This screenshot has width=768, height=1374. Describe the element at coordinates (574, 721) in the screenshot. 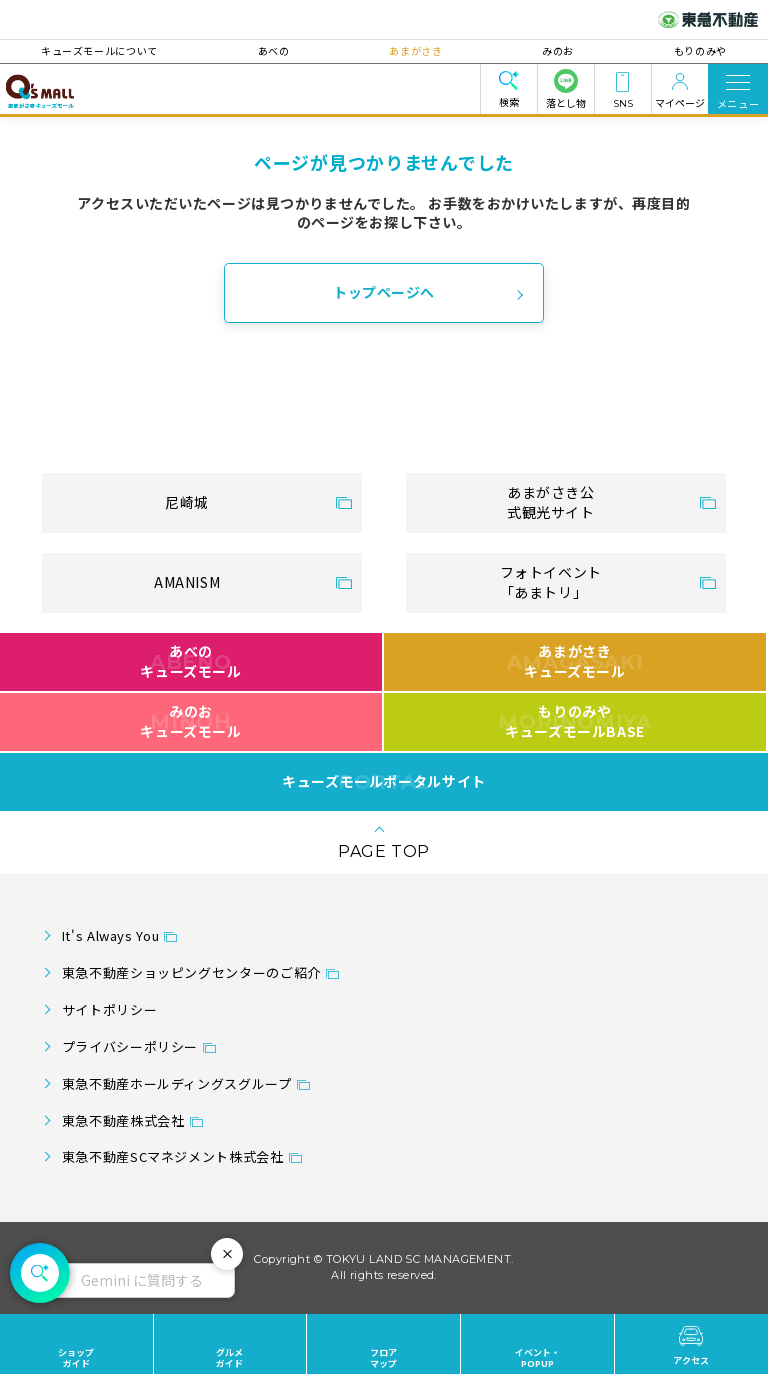

I see `もりのみやキューズモールBASE` at that location.